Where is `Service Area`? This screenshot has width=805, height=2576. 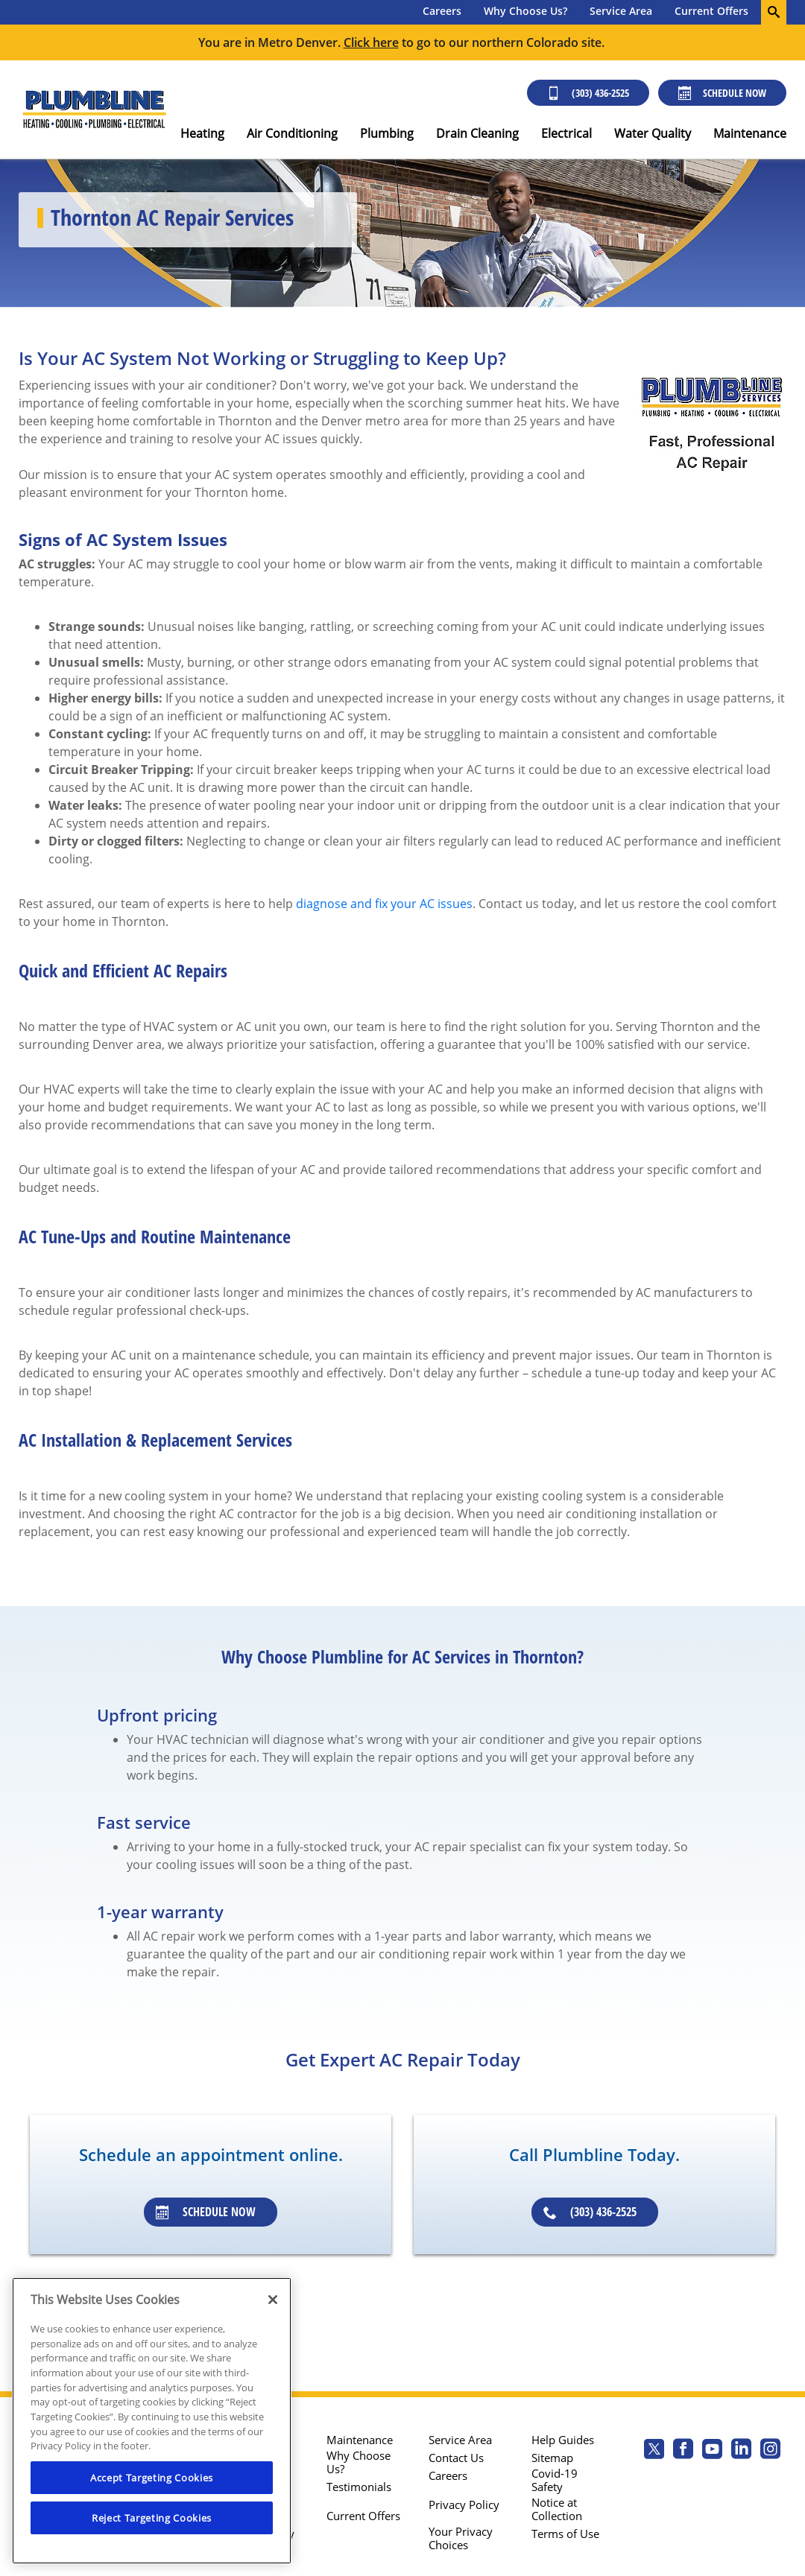 Service Area is located at coordinates (621, 11).